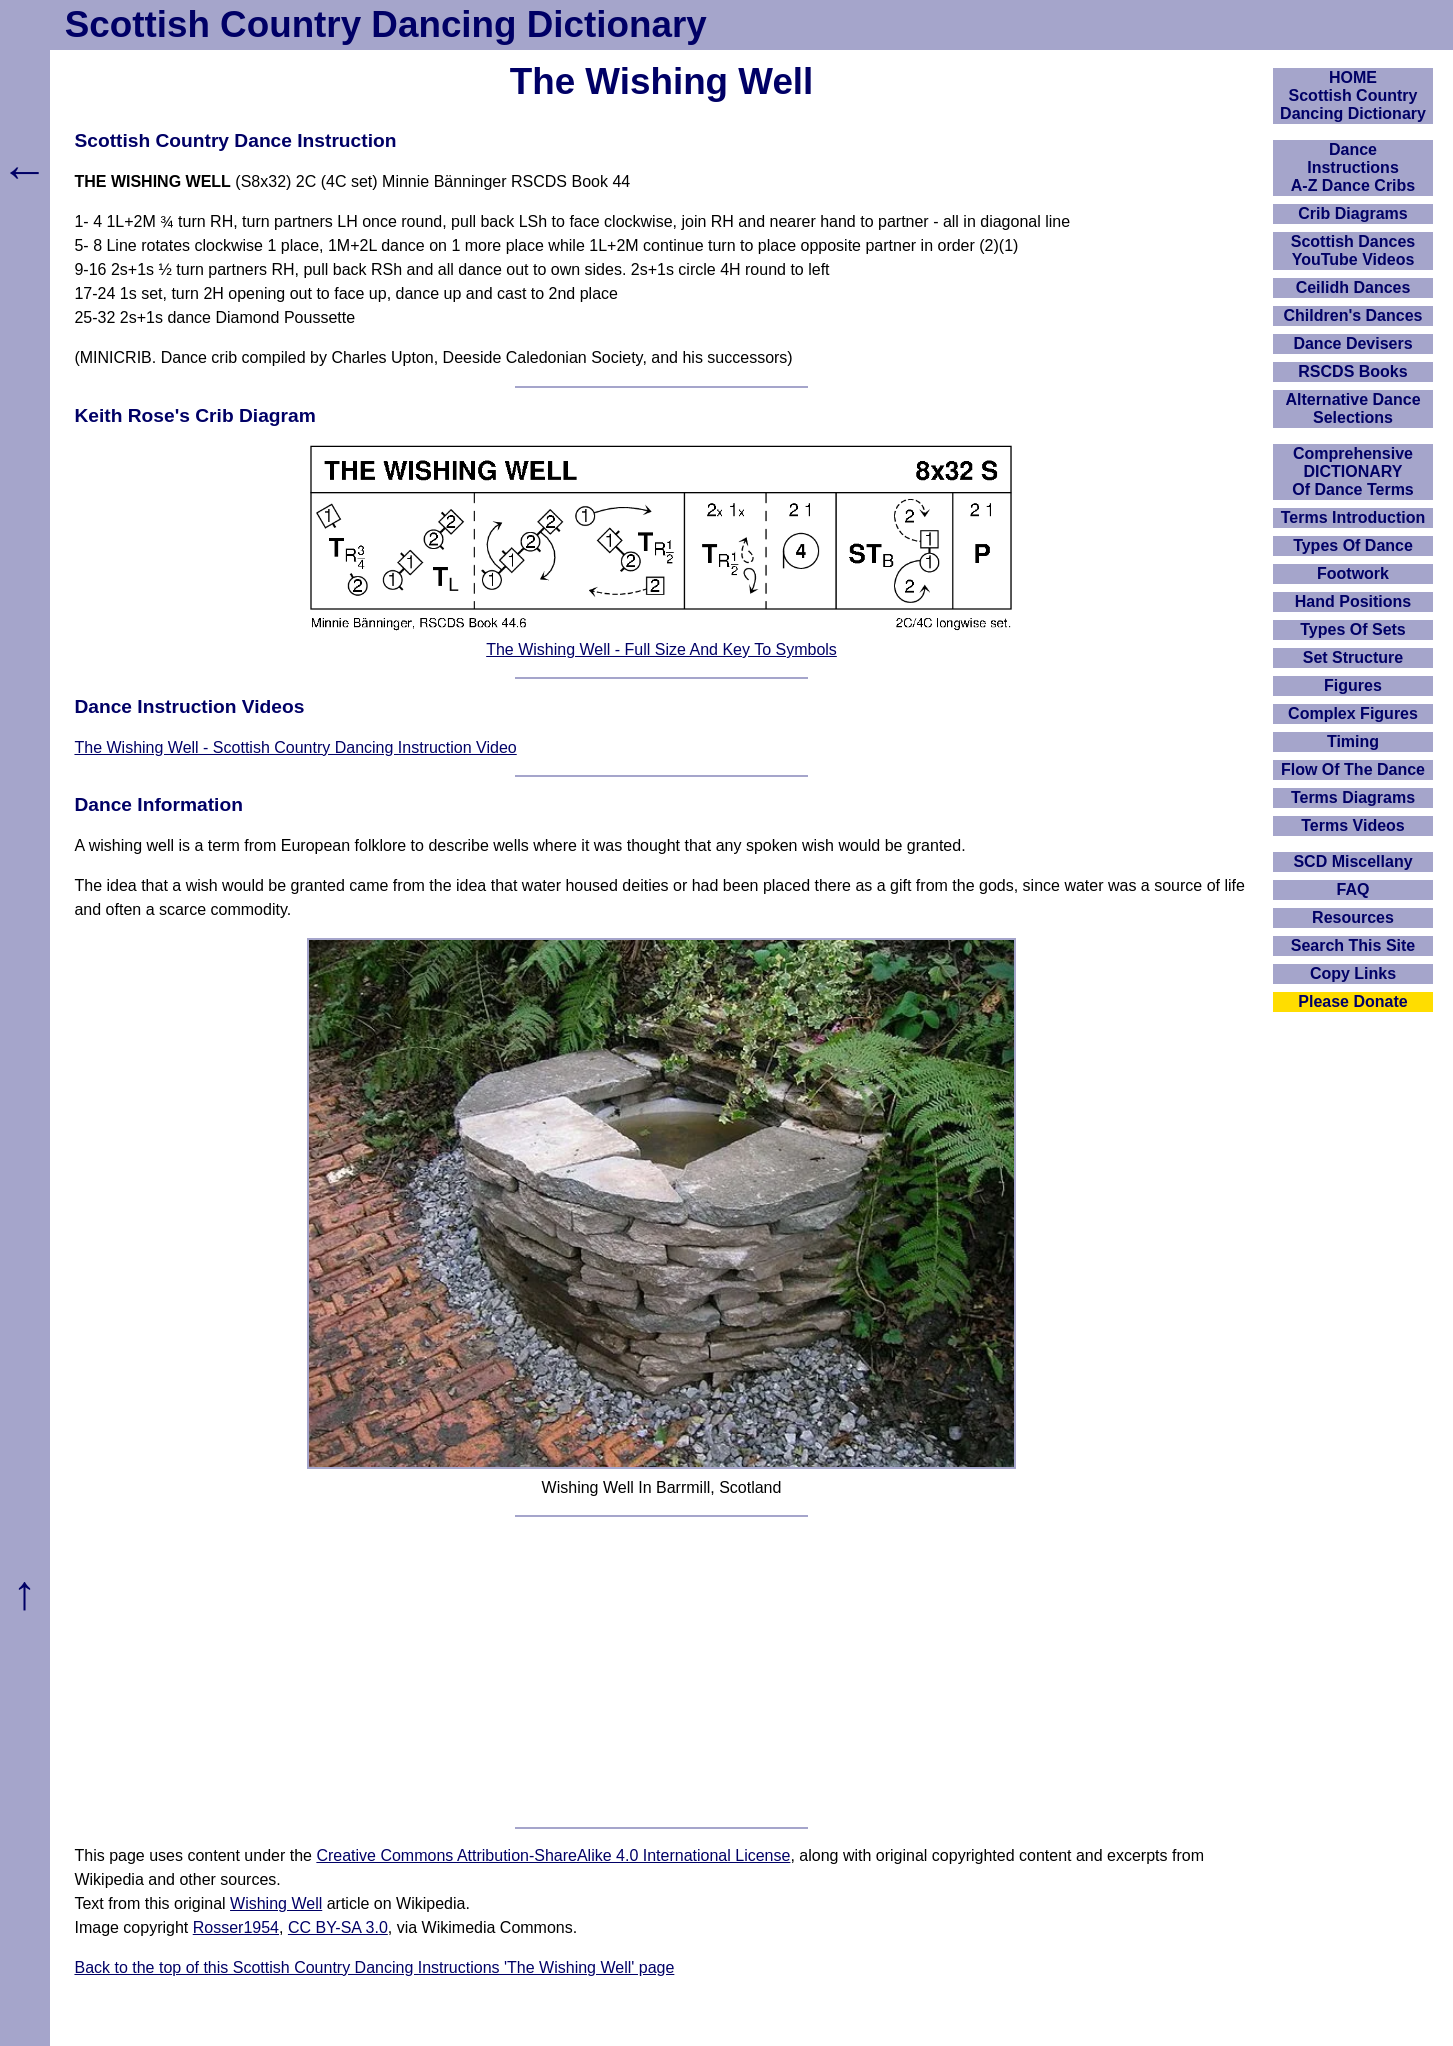 The image size is (1453, 2046). Describe the element at coordinates (1353, 797) in the screenshot. I see `Terms Diagrams` at that location.